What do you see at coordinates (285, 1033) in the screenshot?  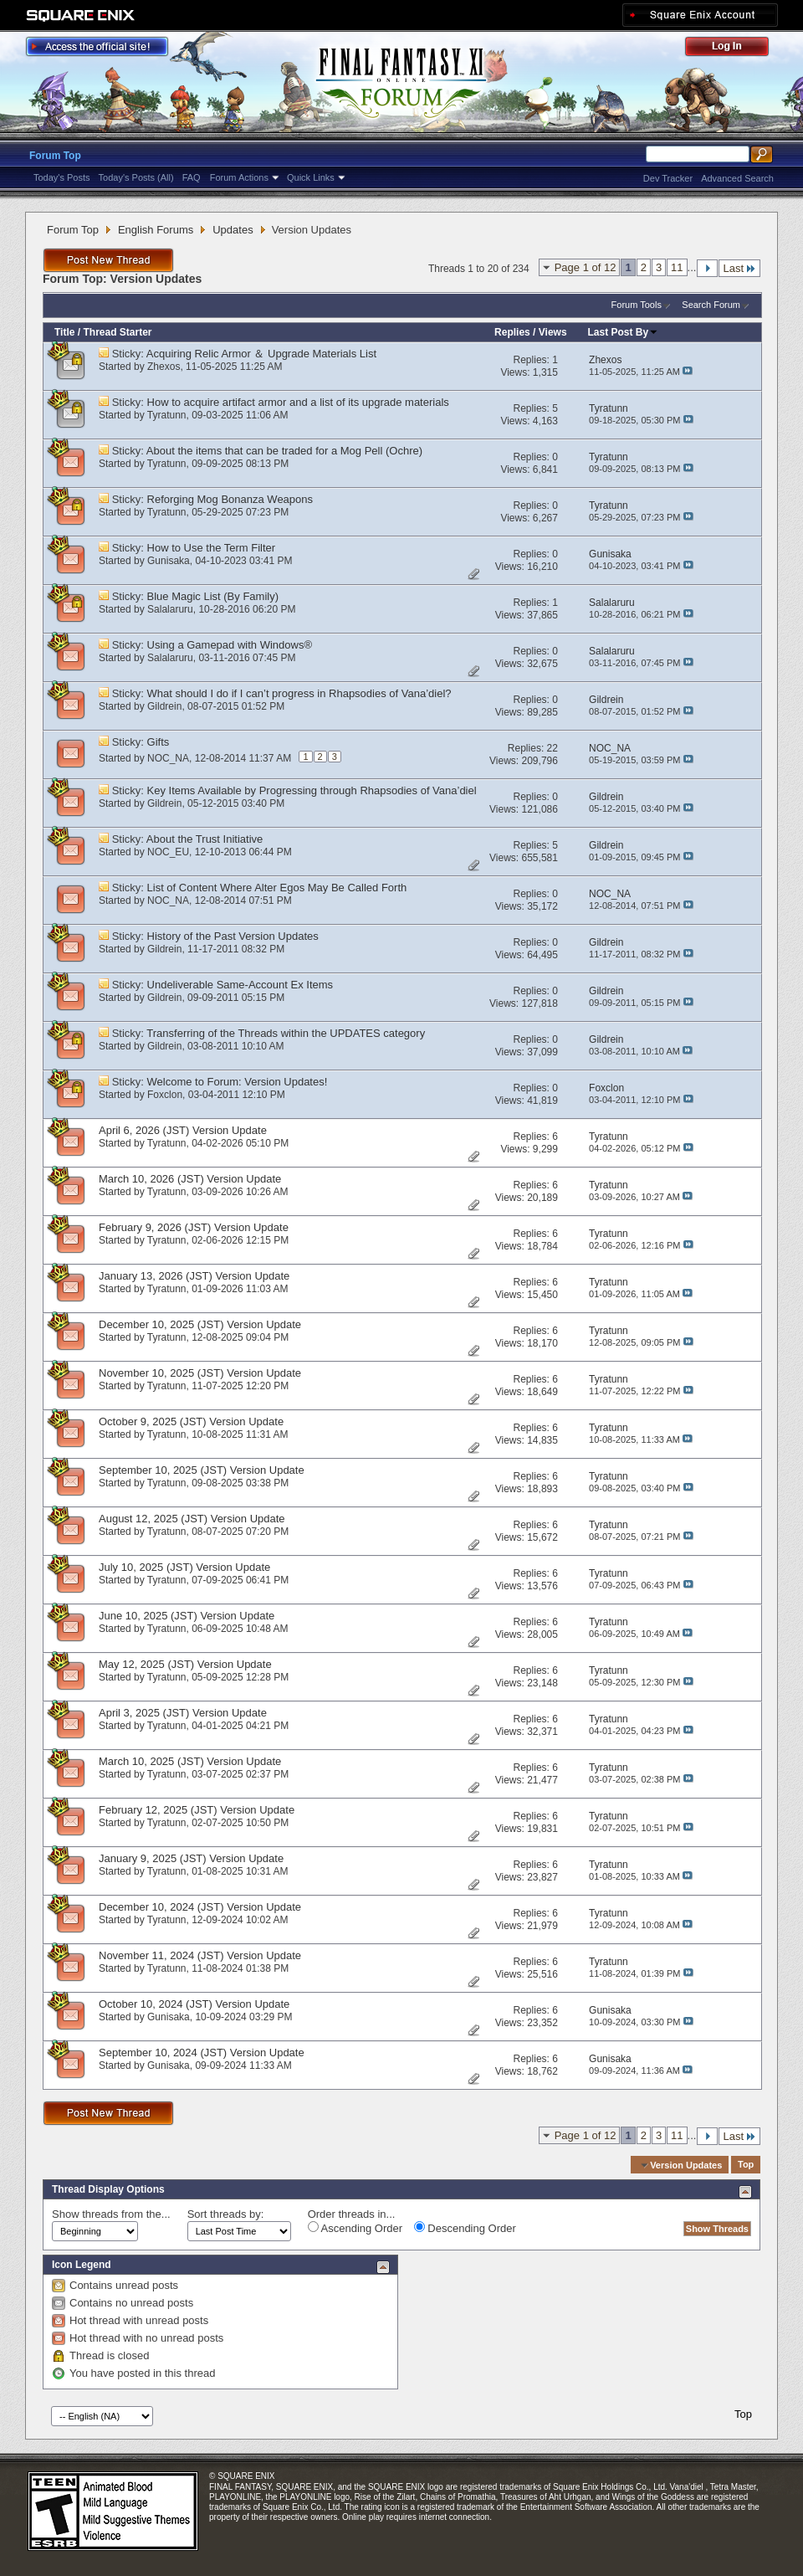 I see `Transferring of the Threads within the UPDATES category` at bounding box center [285, 1033].